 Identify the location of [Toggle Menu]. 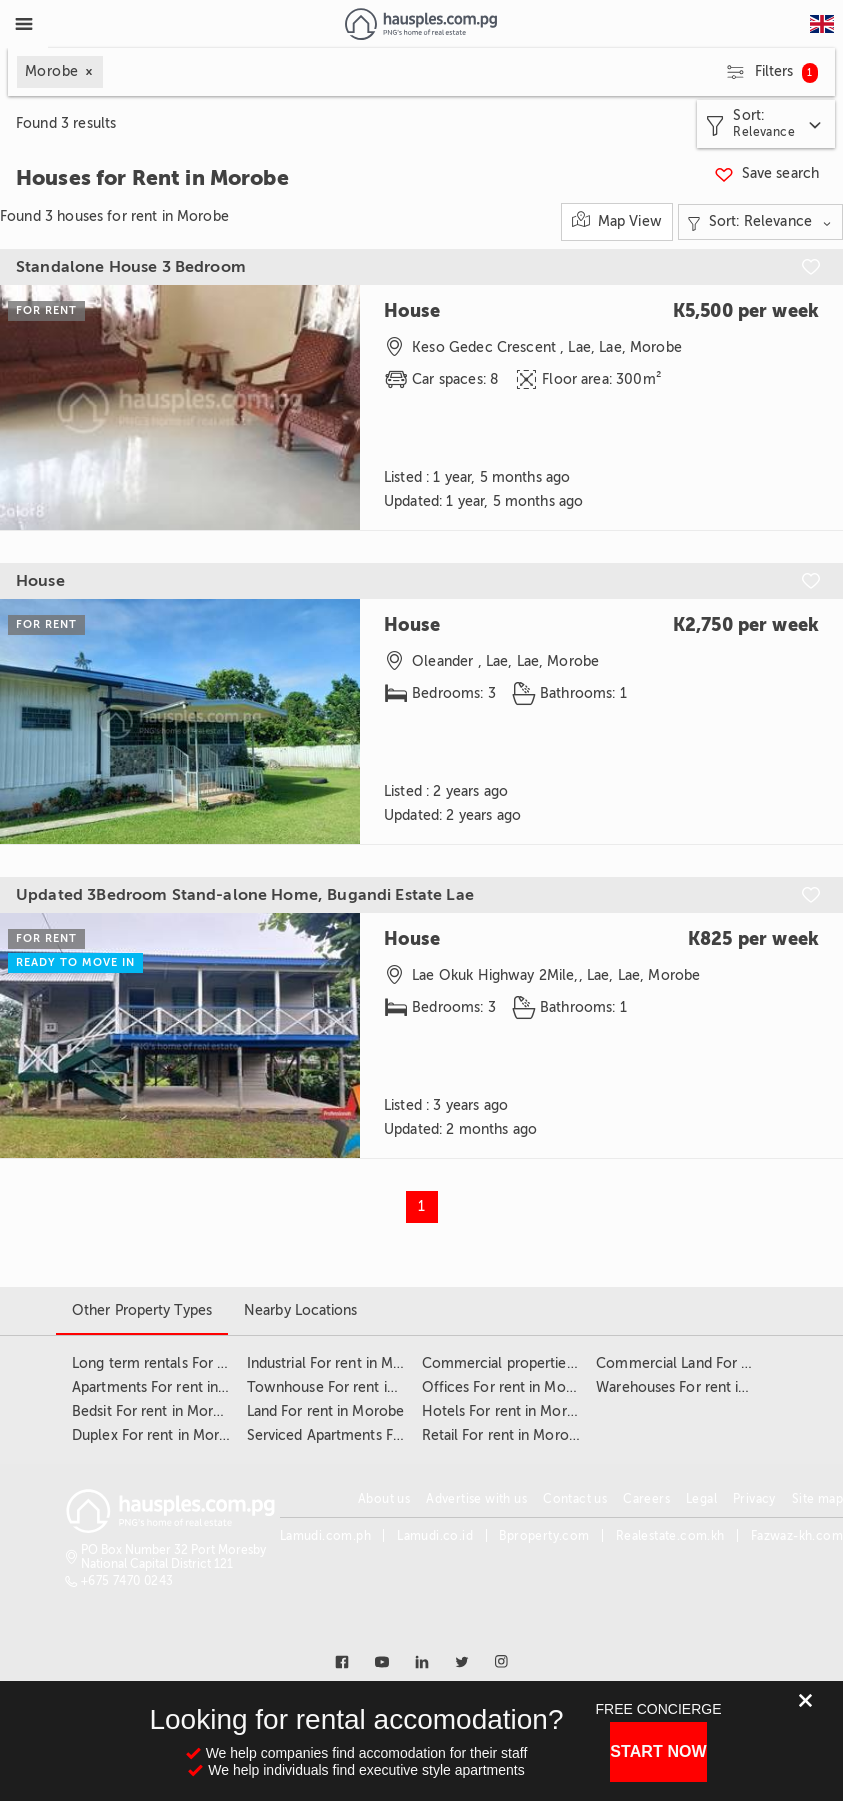
(24, 24).